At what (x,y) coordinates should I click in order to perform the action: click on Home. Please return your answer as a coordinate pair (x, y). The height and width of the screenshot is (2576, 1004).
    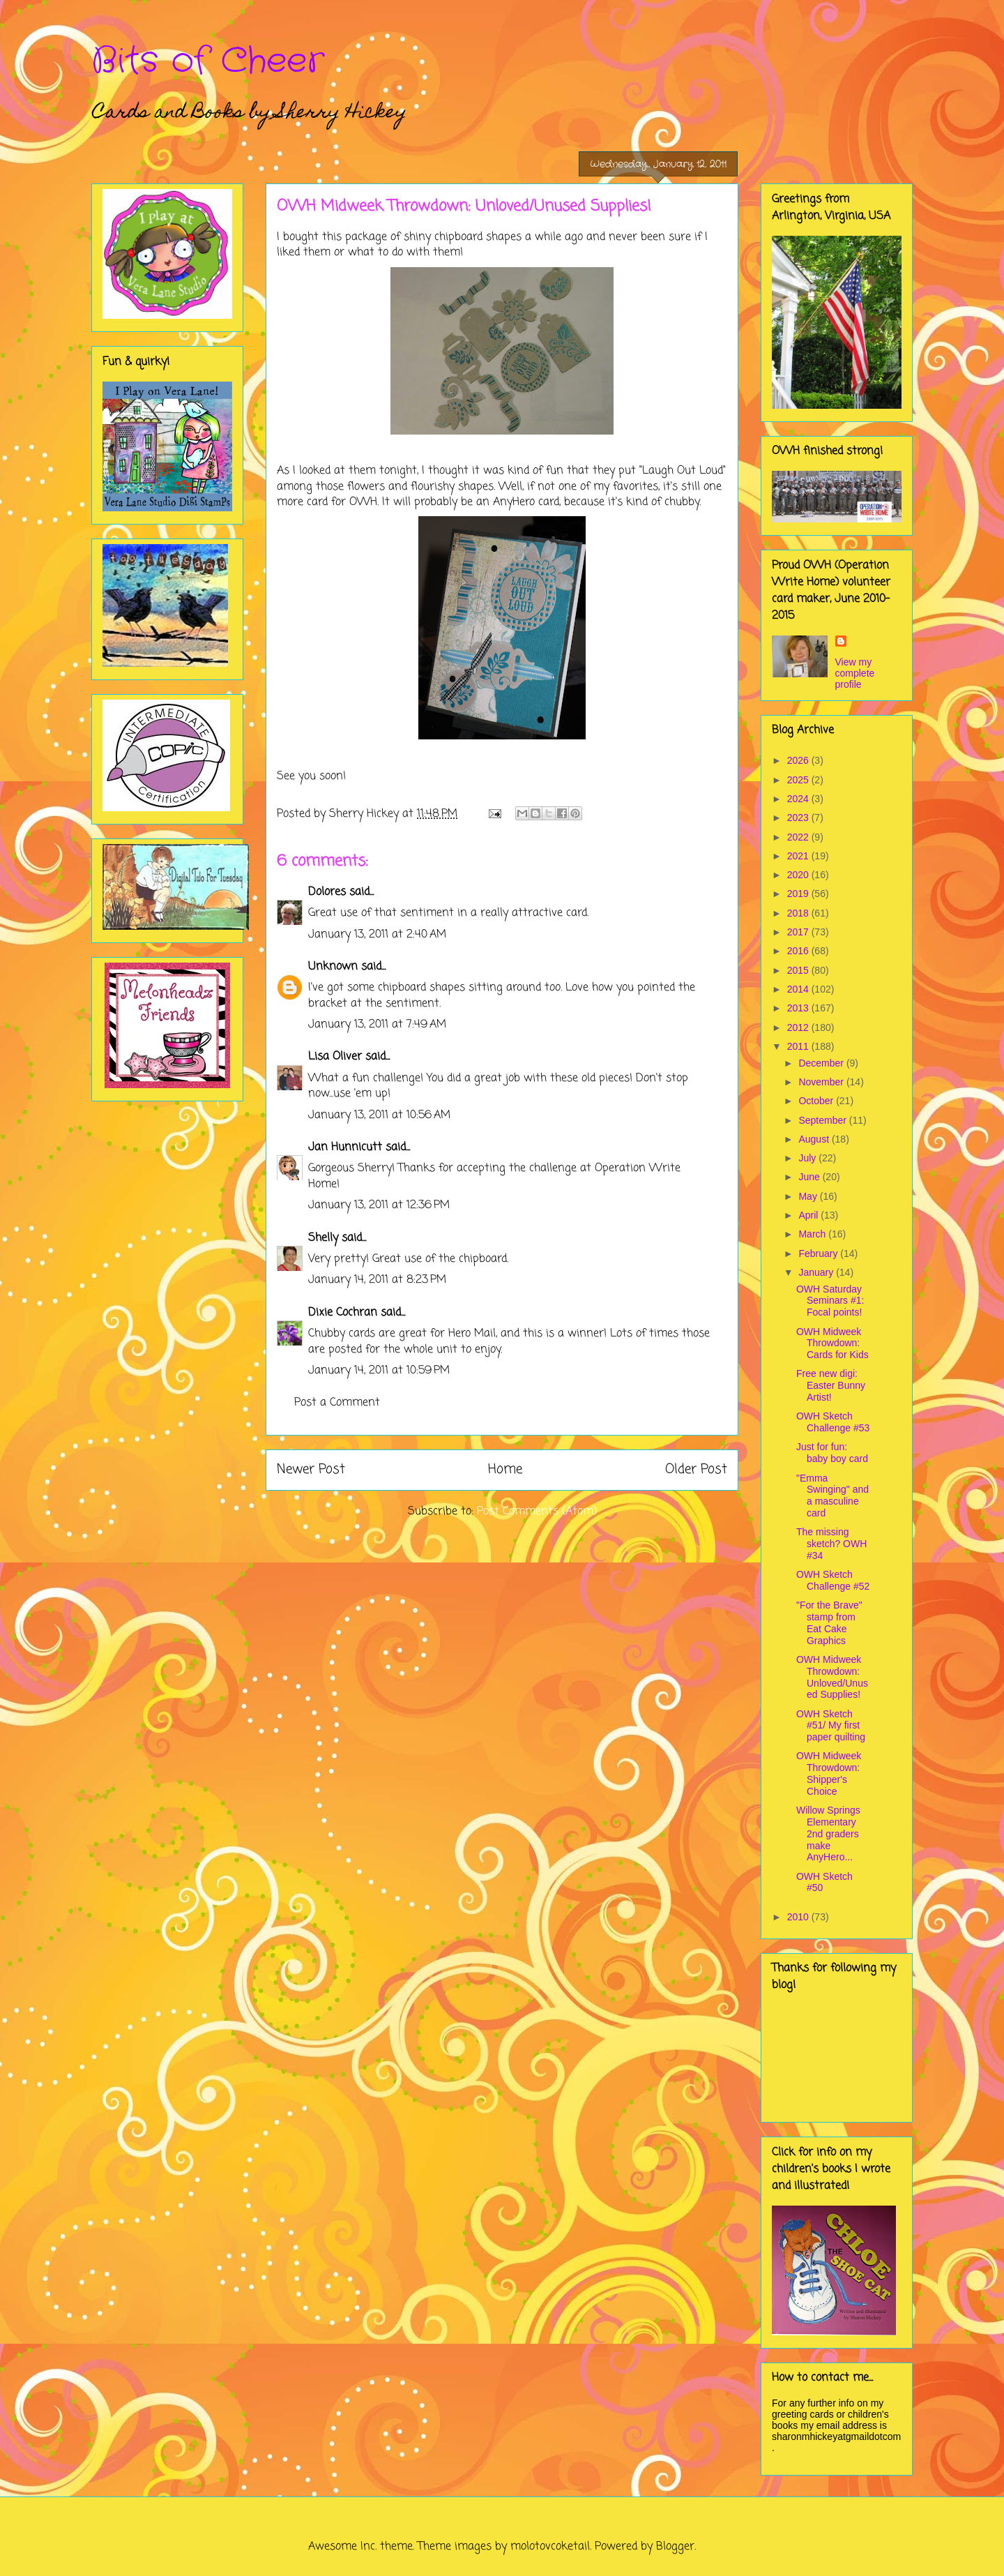
    Looking at the image, I should click on (505, 1469).